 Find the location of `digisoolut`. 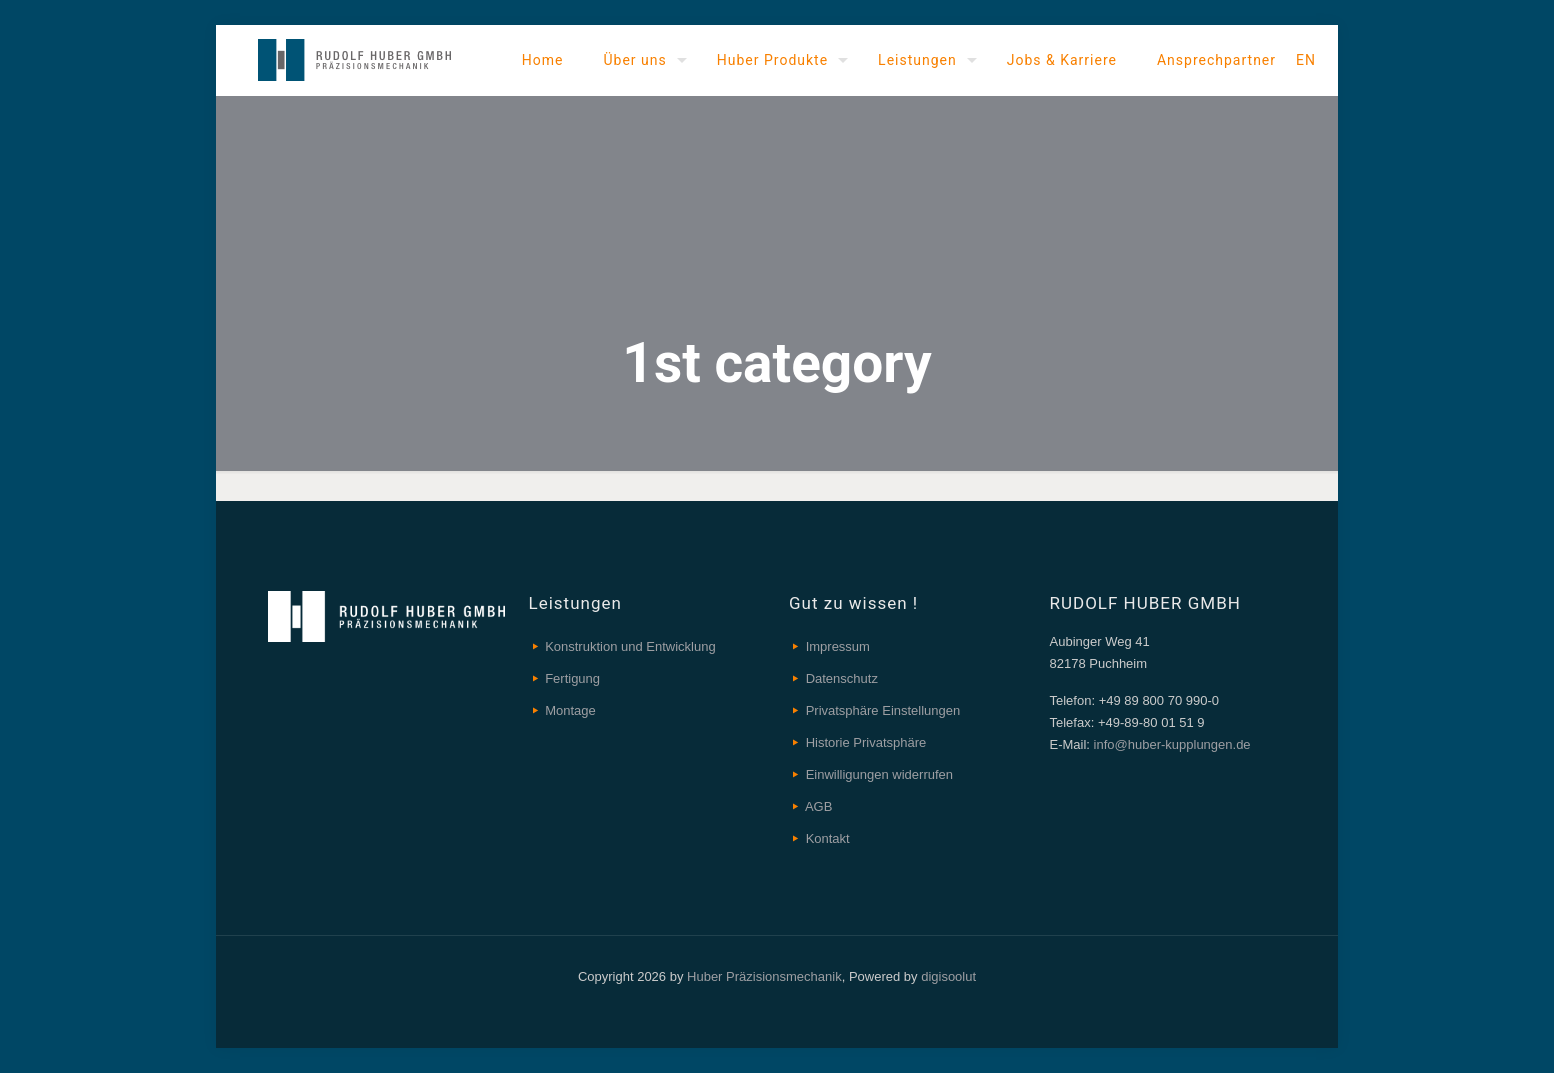

digisoolut is located at coordinates (948, 976).